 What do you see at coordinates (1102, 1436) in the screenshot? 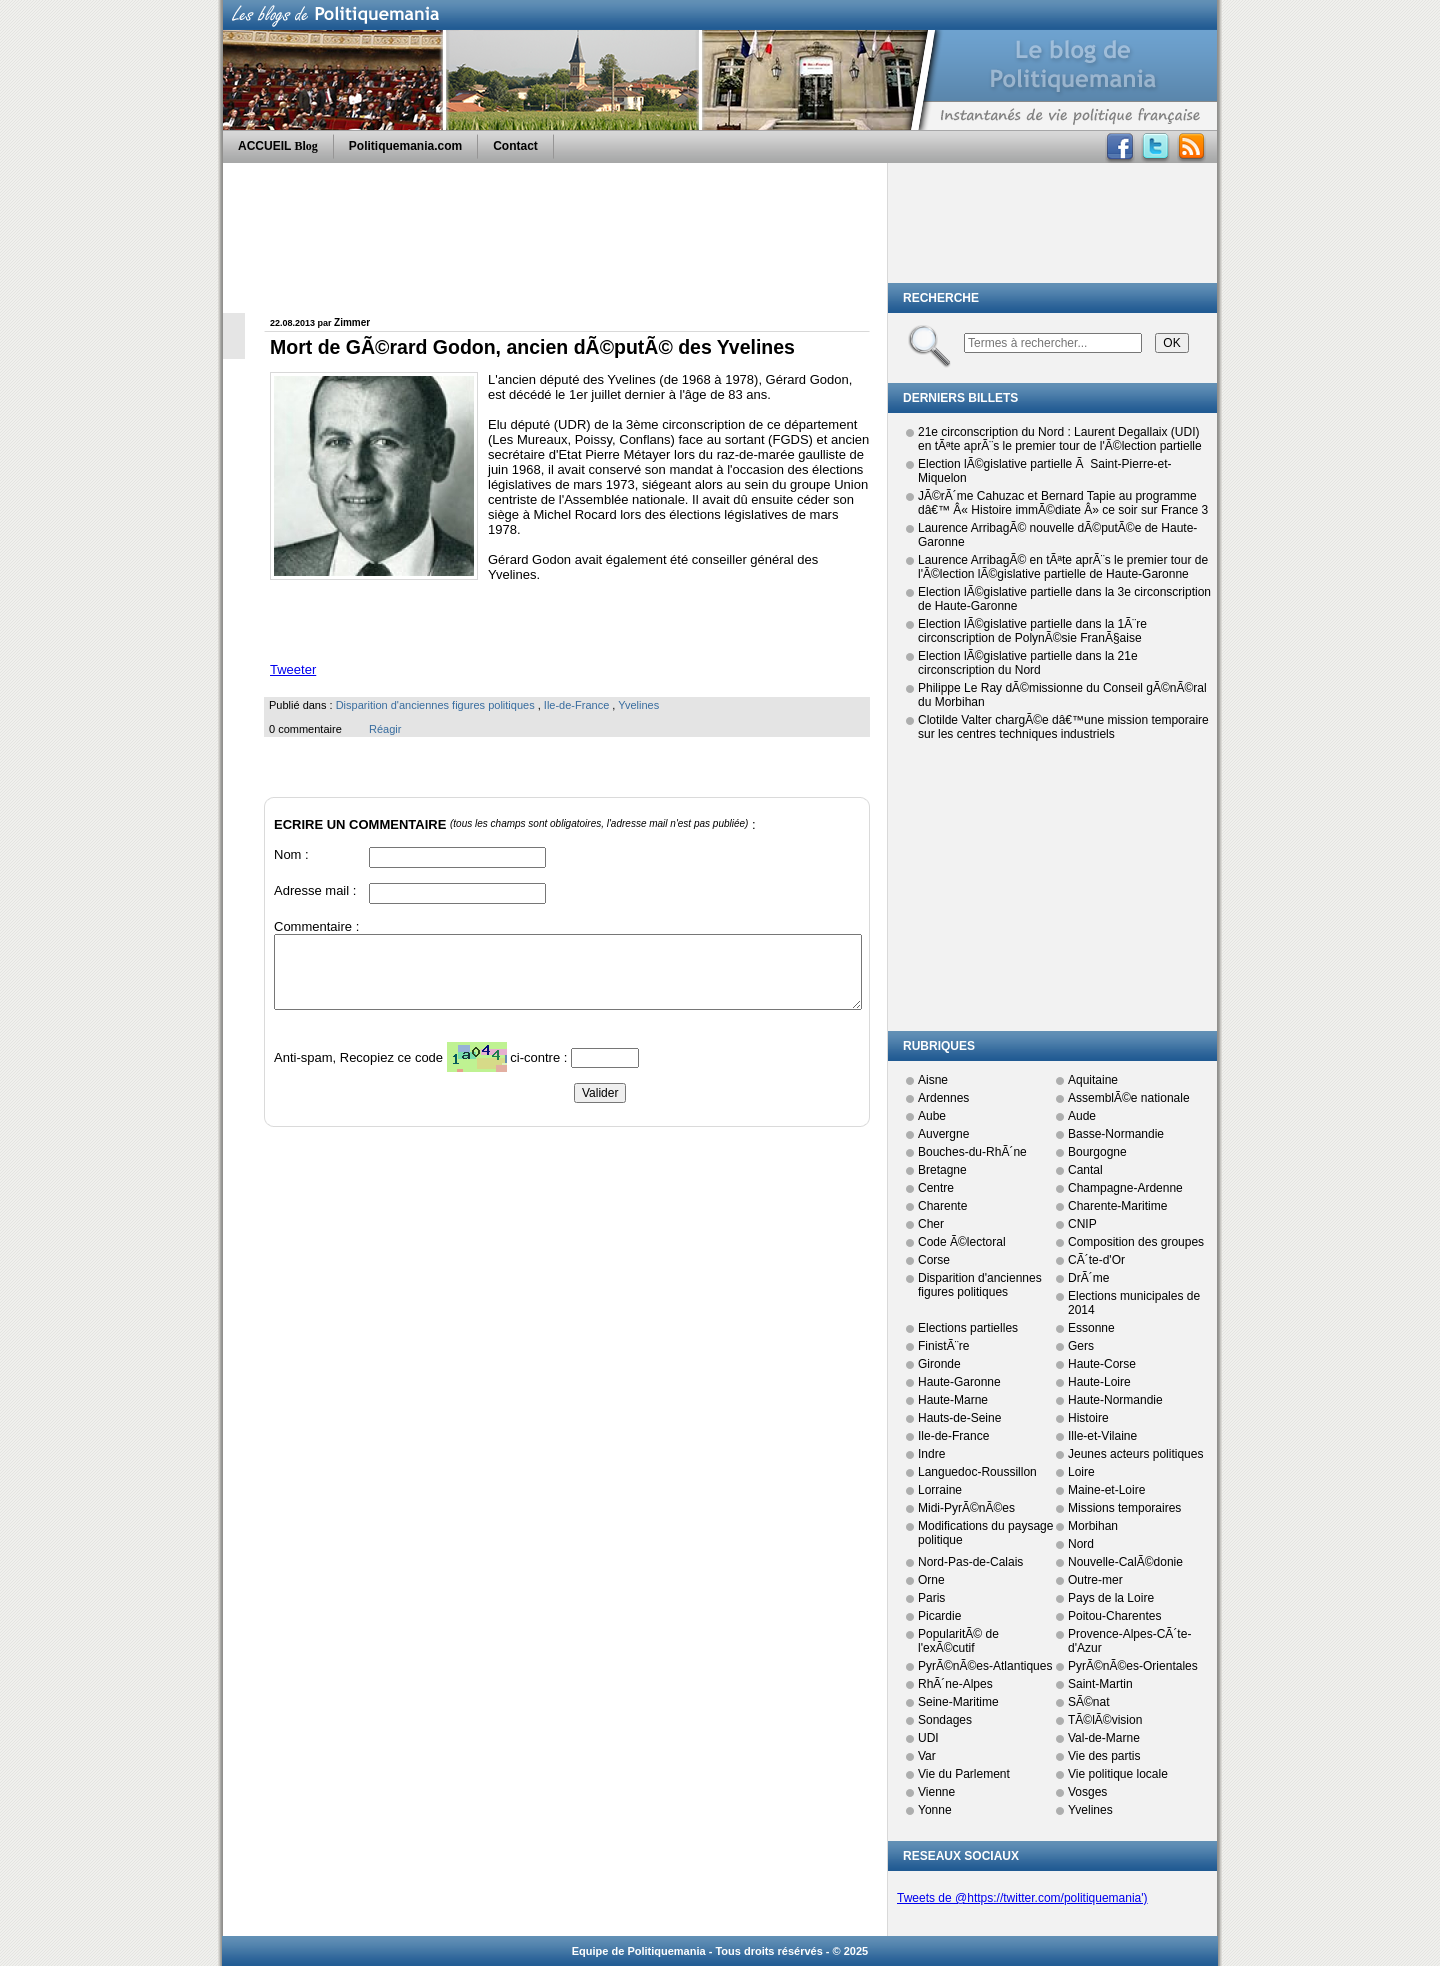
I see `Ille-et-Vilaine` at bounding box center [1102, 1436].